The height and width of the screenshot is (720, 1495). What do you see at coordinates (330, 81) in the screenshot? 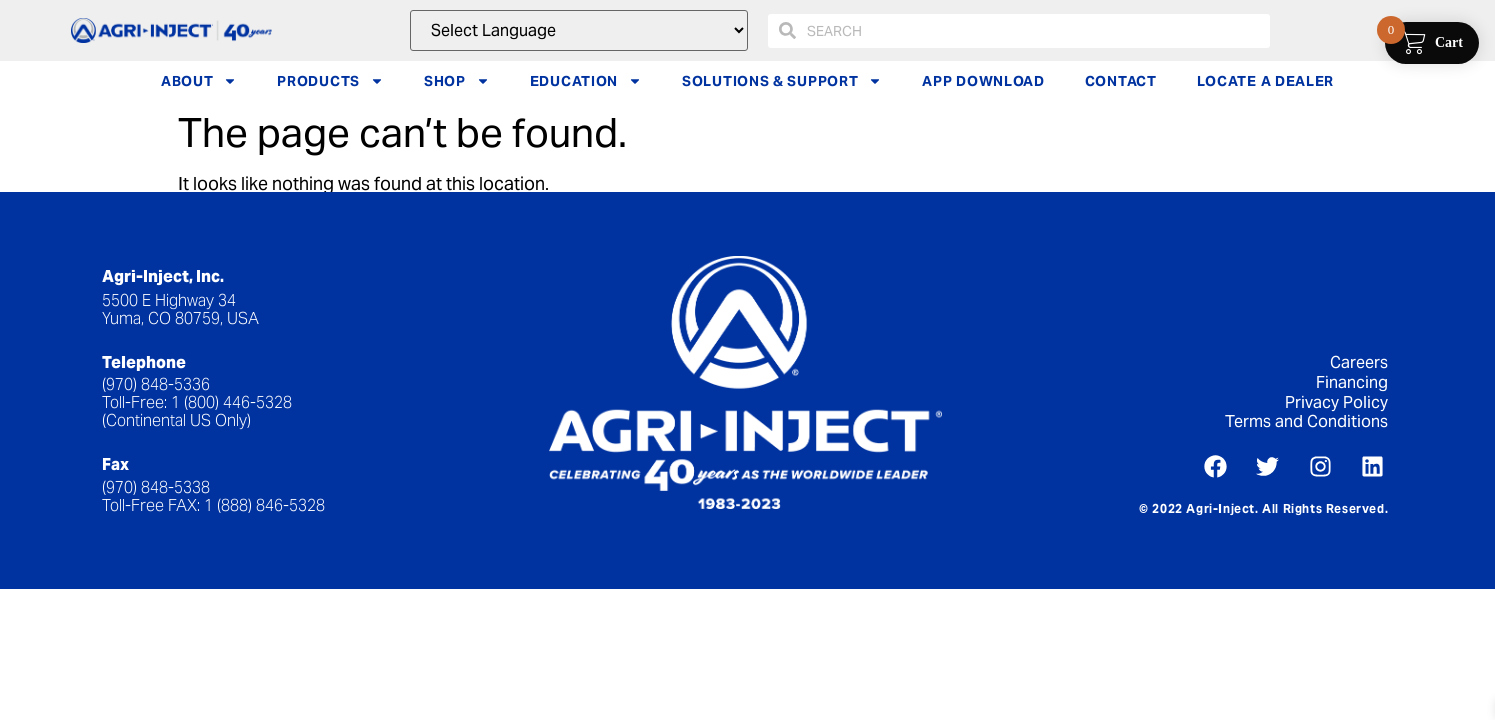
I see `PRODUCTS` at bounding box center [330, 81].